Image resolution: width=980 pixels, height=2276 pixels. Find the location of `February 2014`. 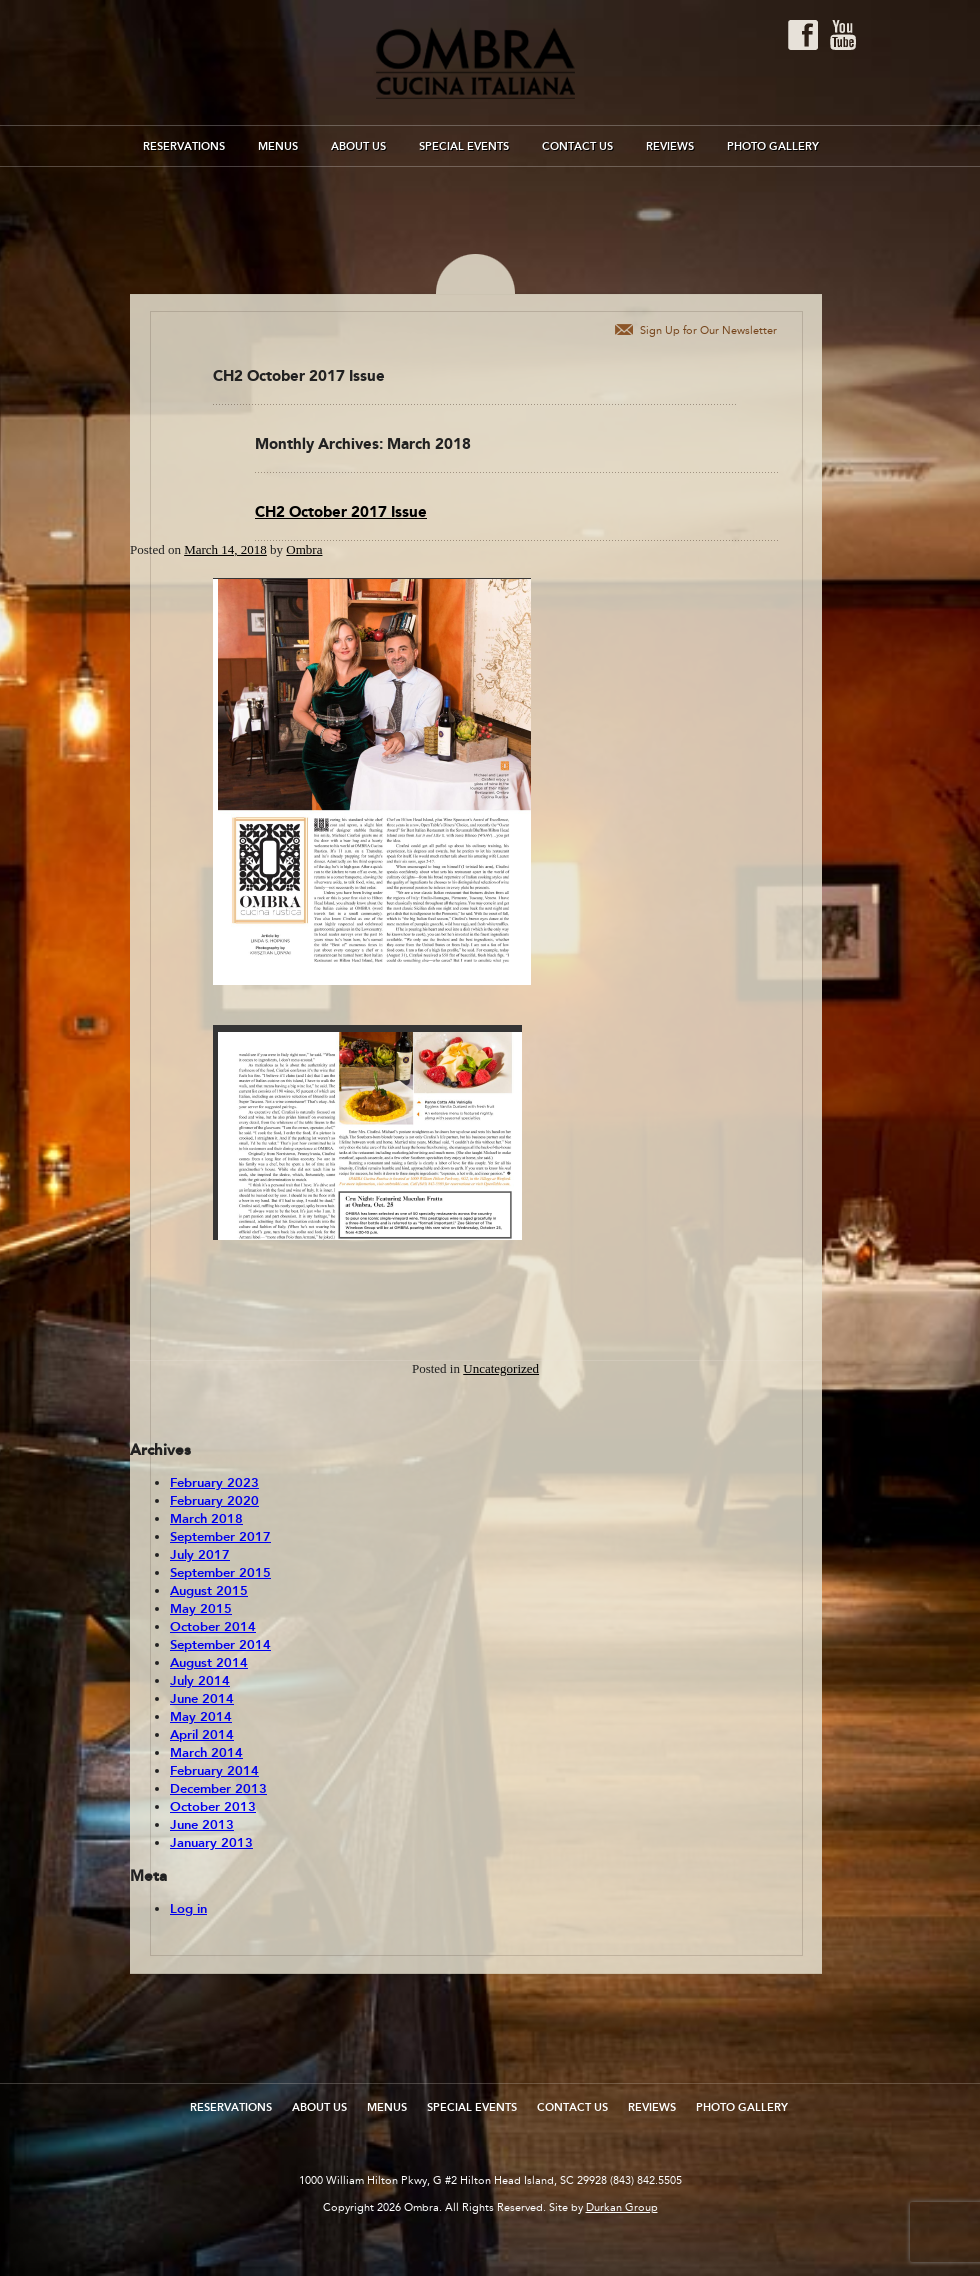

February 2014 is located at coordinates (214, 1771).